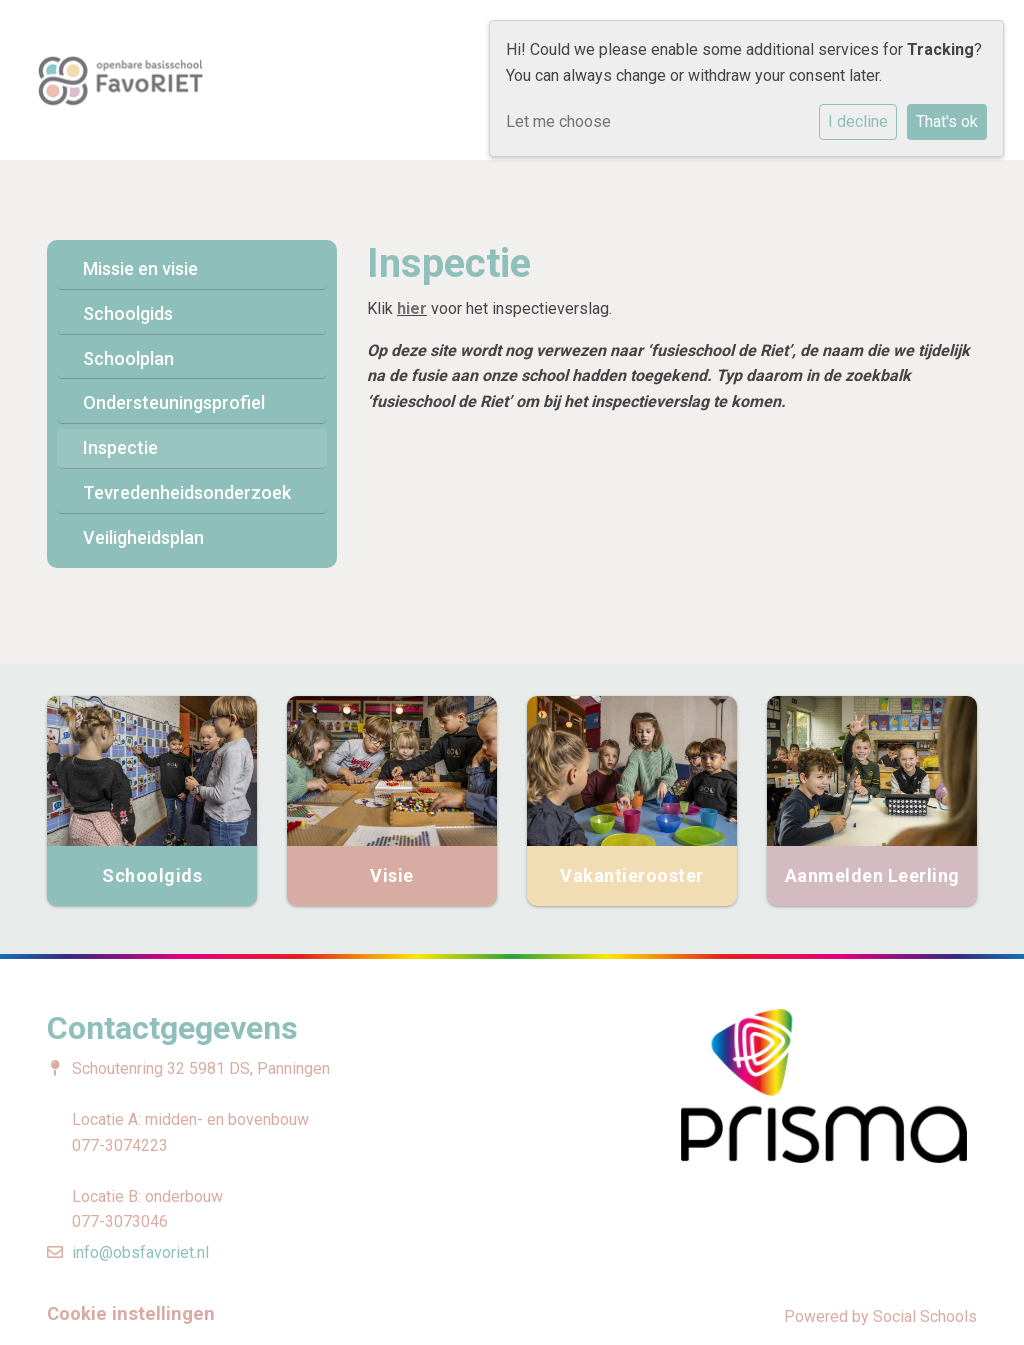 This screenshot has width=1024, height=1345. I want to click on Social Schools, so click(925, 1316).